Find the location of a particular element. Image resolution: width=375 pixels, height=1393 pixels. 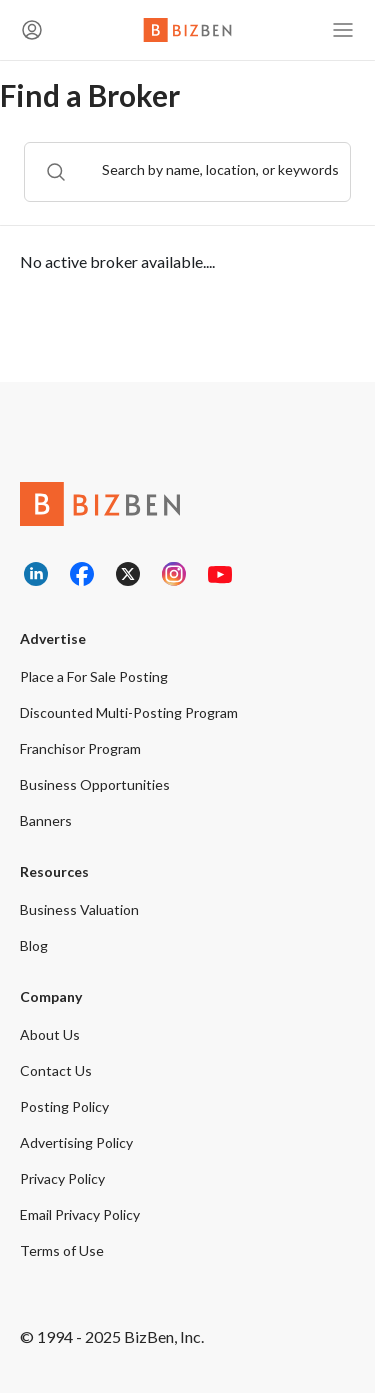

Terms of Use is located at coordinates (62, 1250).